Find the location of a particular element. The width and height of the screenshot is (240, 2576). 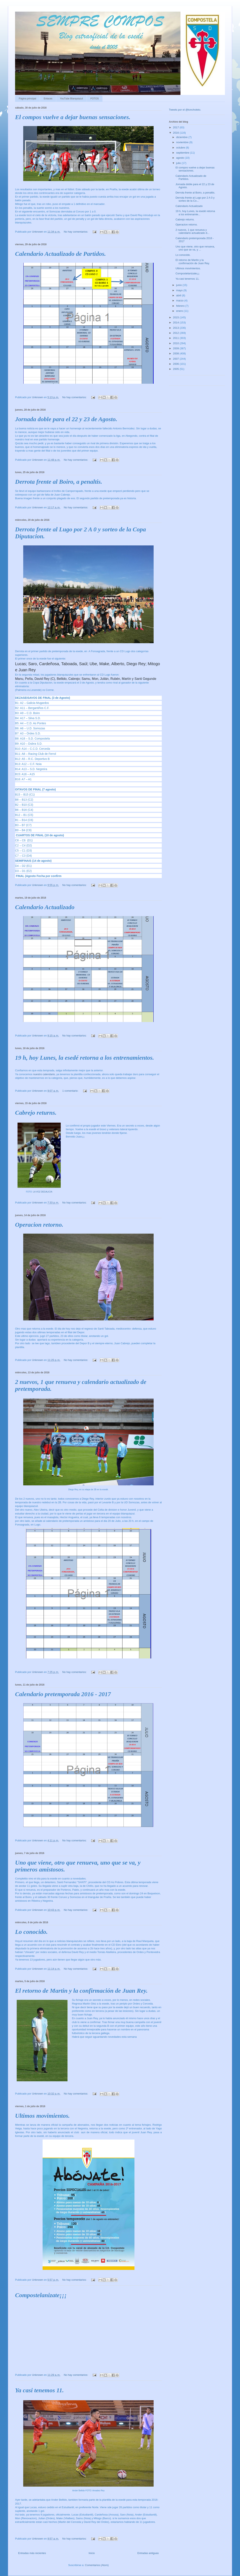

2008 is located at coordinates (176, 353).